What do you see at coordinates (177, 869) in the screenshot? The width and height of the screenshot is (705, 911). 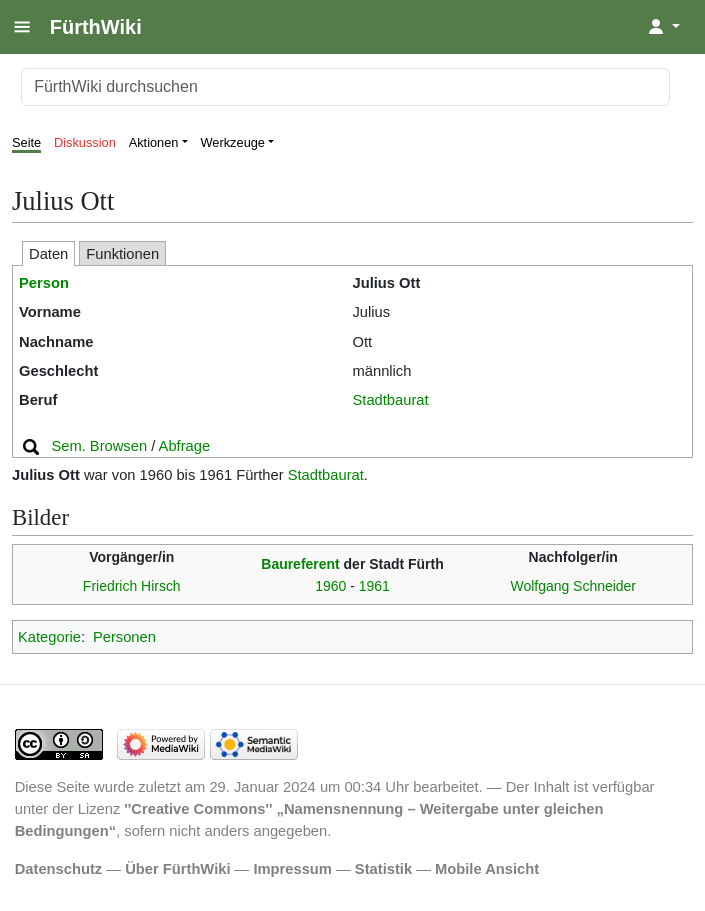 I see `Über FürthWiki` at bounding box center [177, 869].